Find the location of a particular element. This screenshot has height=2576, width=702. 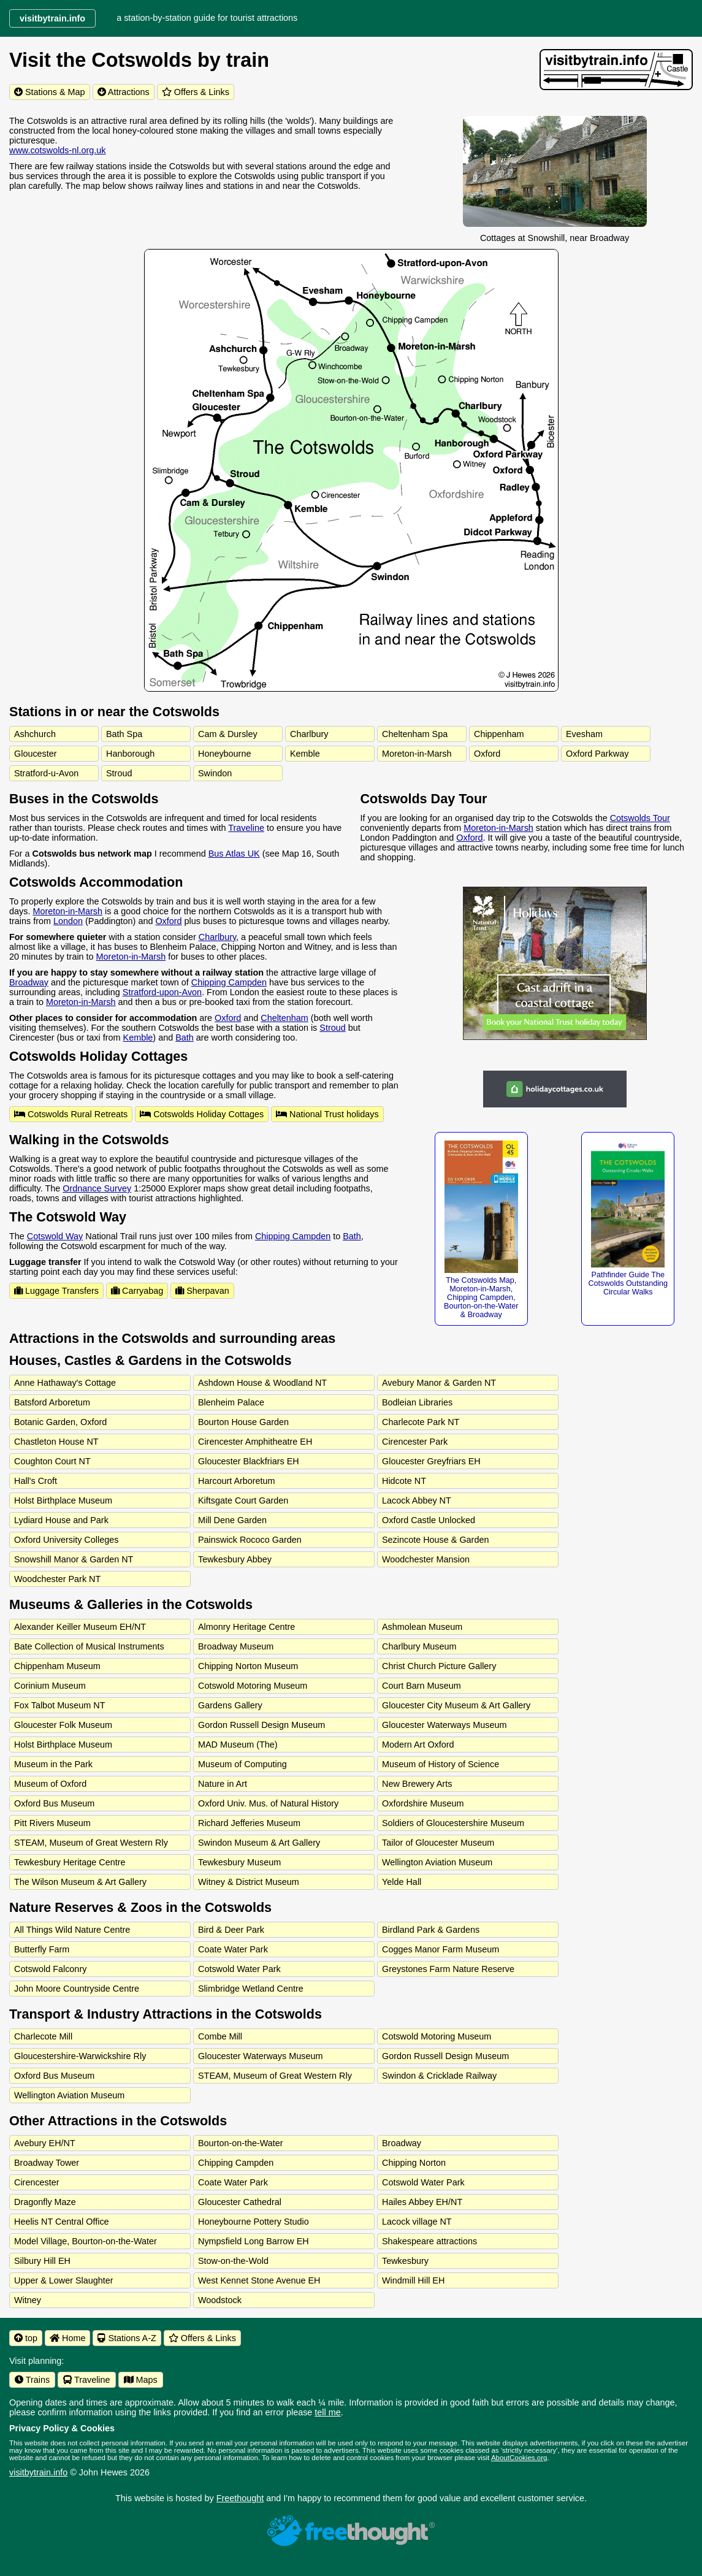

Blenheim Palace is located at coordinates (231, 1402).